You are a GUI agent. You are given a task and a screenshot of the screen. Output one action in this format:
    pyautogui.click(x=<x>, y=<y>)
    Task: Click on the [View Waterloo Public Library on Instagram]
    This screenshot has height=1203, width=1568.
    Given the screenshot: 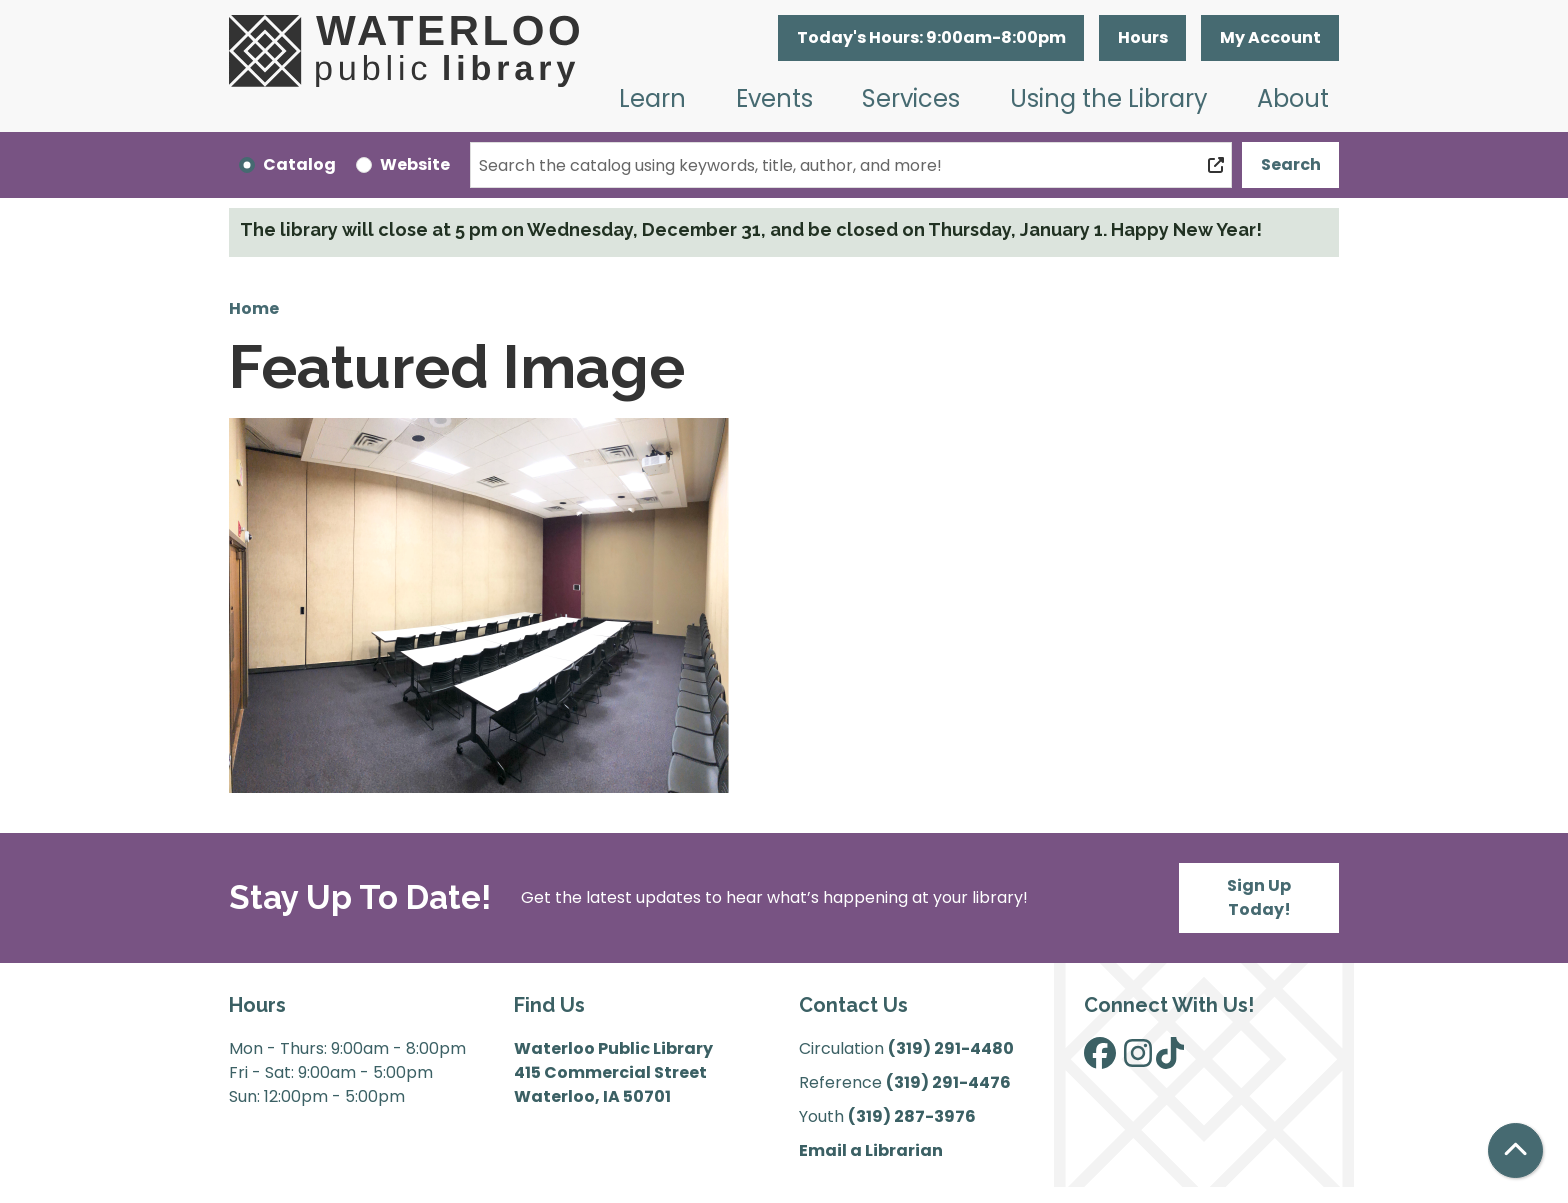 What is the action you would take?
    pyautogui.click(x=1138, y=1059)
    